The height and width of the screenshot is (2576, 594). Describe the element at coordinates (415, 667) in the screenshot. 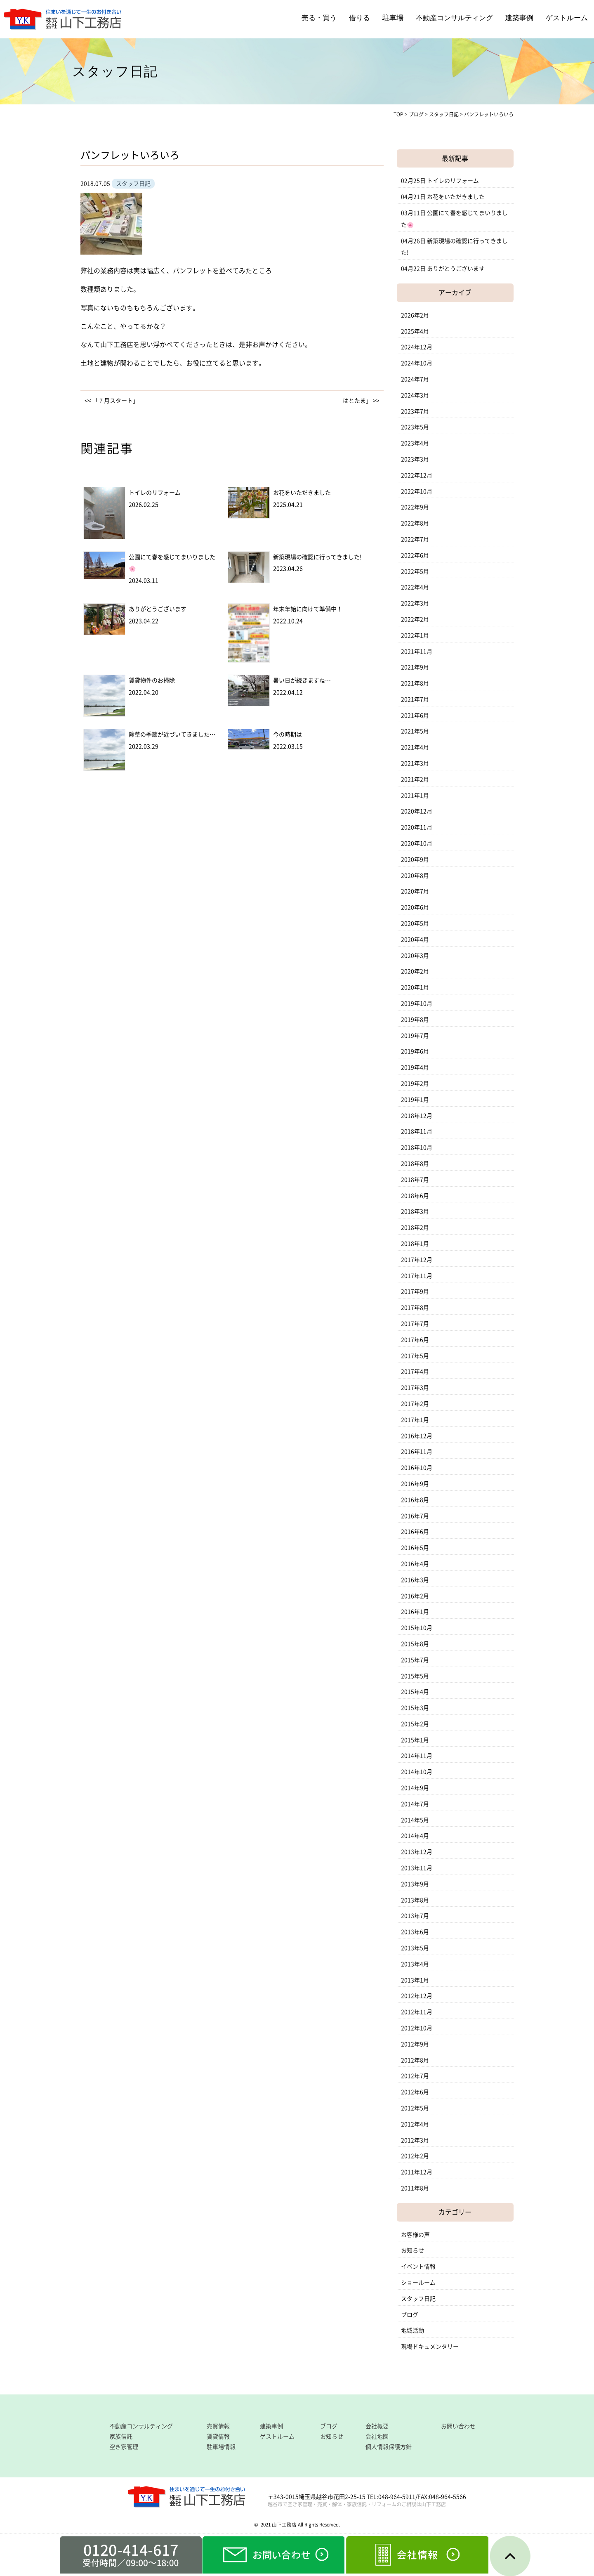

I see `2021年9月` at that location.